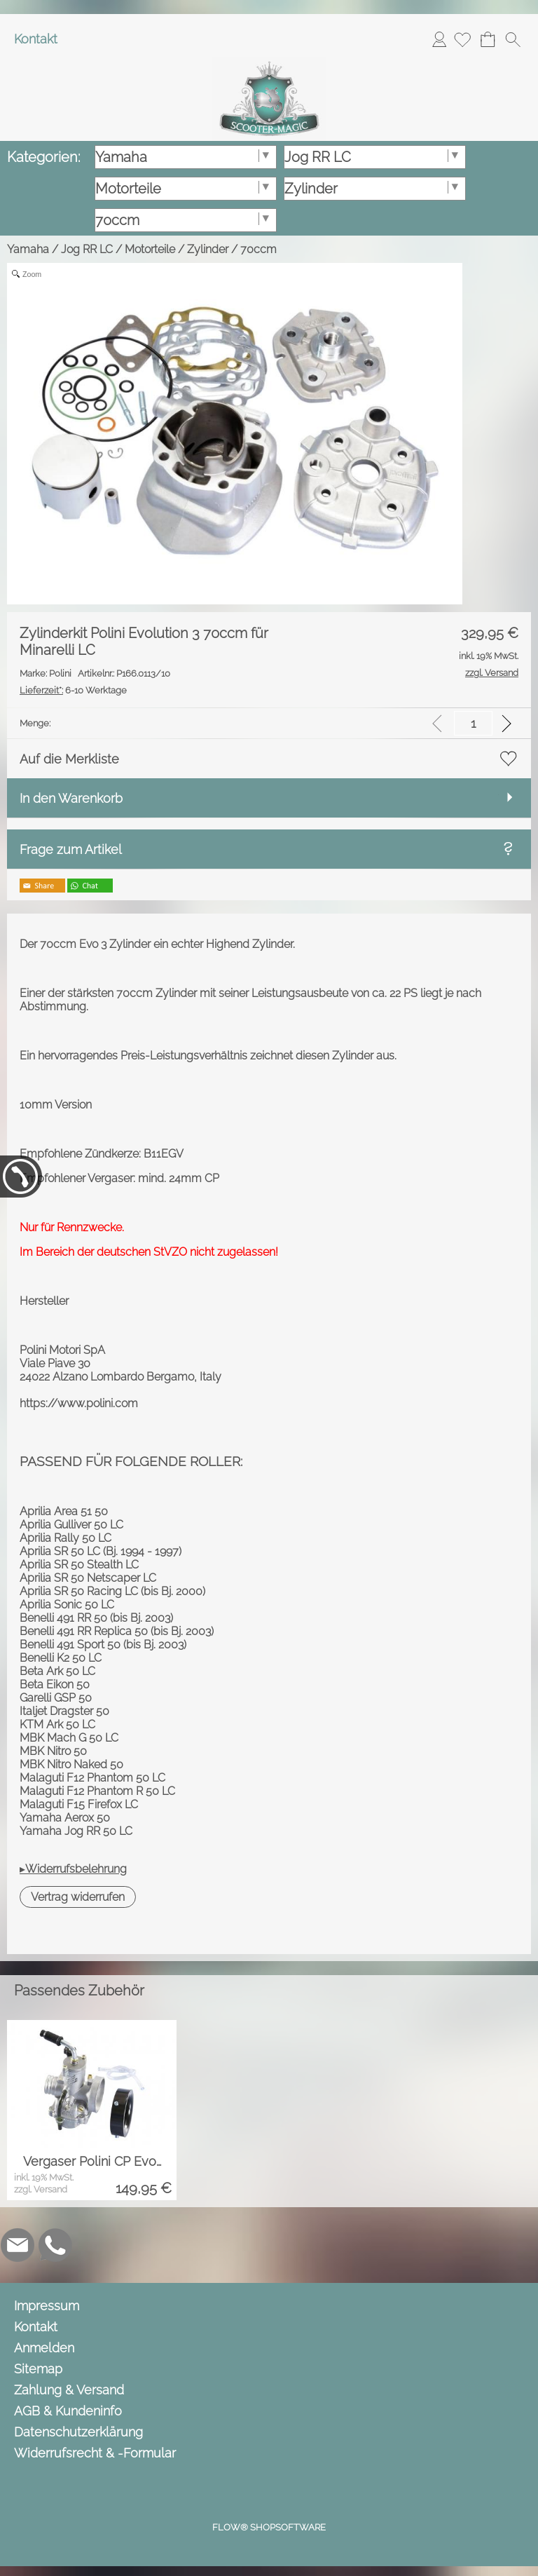 The image size is (538, 2576). I want to click on Impressum, so click(46, 2305).